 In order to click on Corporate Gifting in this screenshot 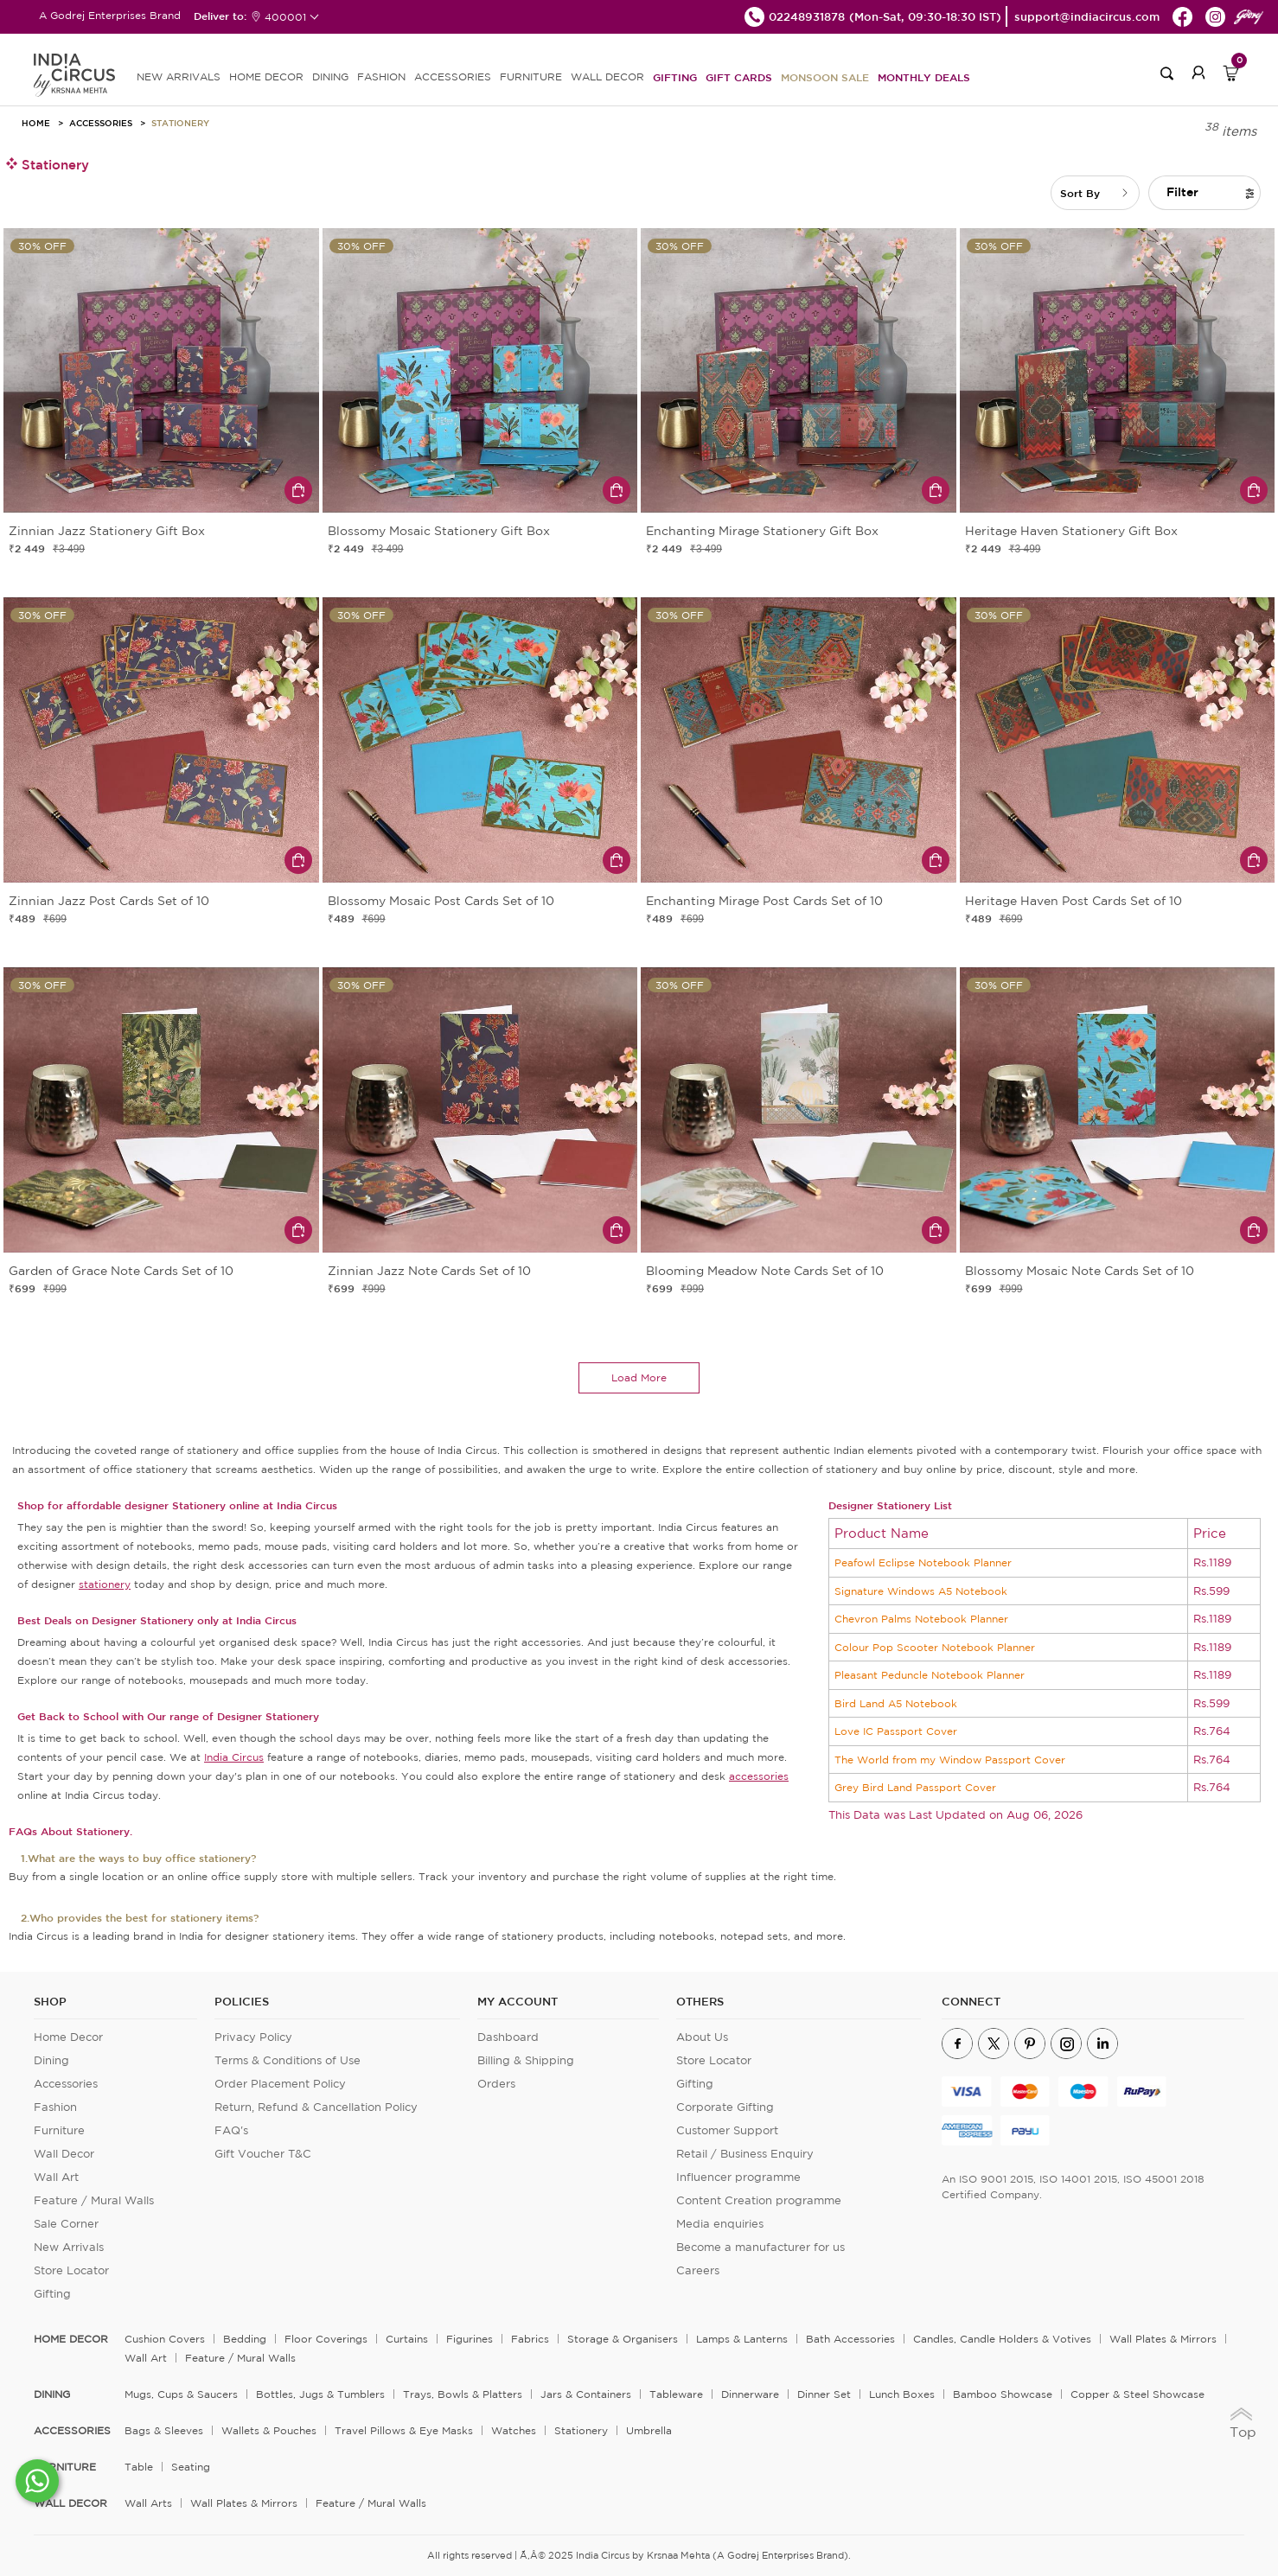, I will do `click(725, 2107)`.